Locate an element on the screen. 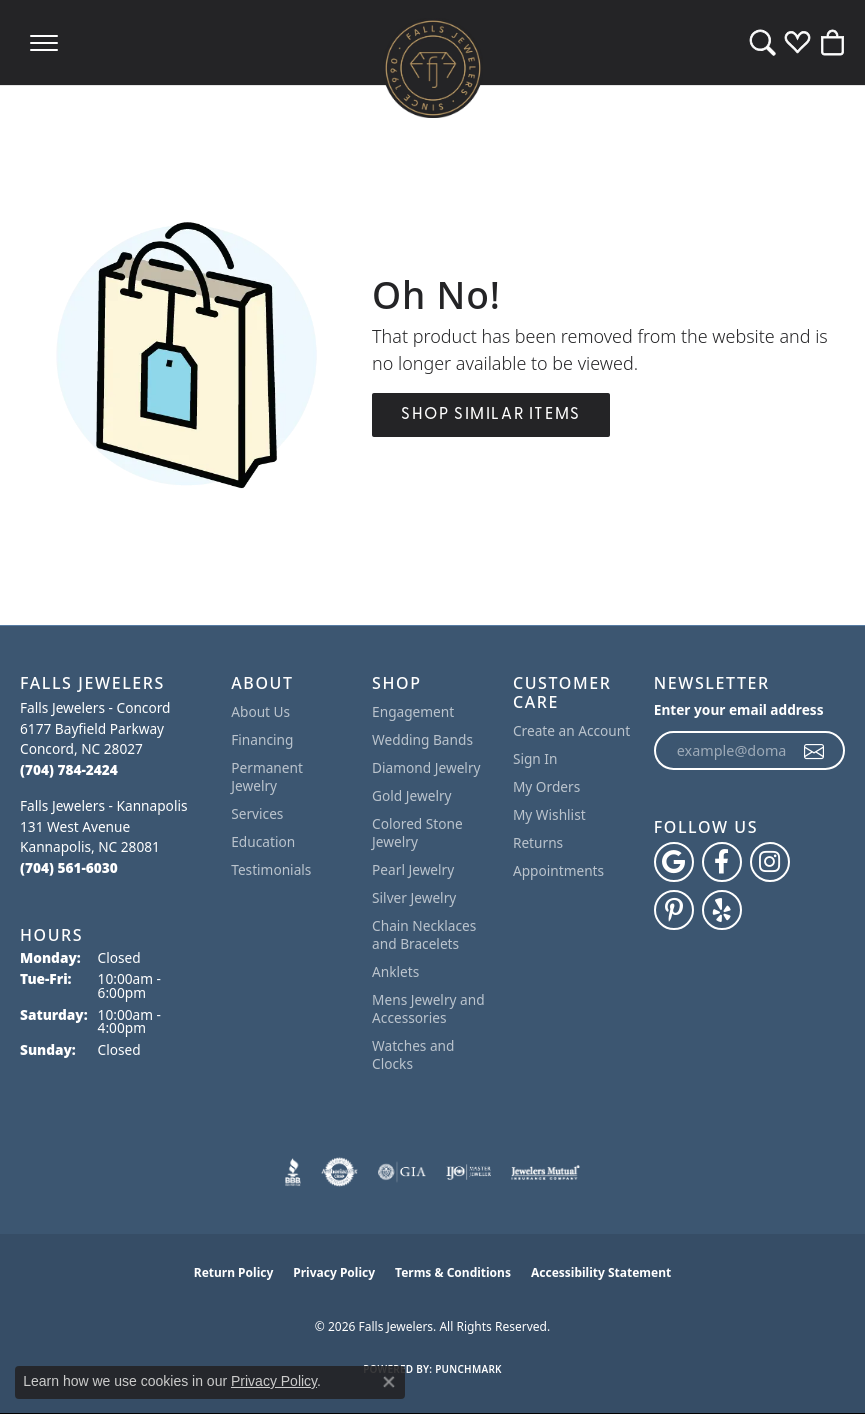 Image resolution: width=865 pixels, height=1414 pixels. Colored Stone Jewelry [menuitem] is located at coordinates (417, 832).